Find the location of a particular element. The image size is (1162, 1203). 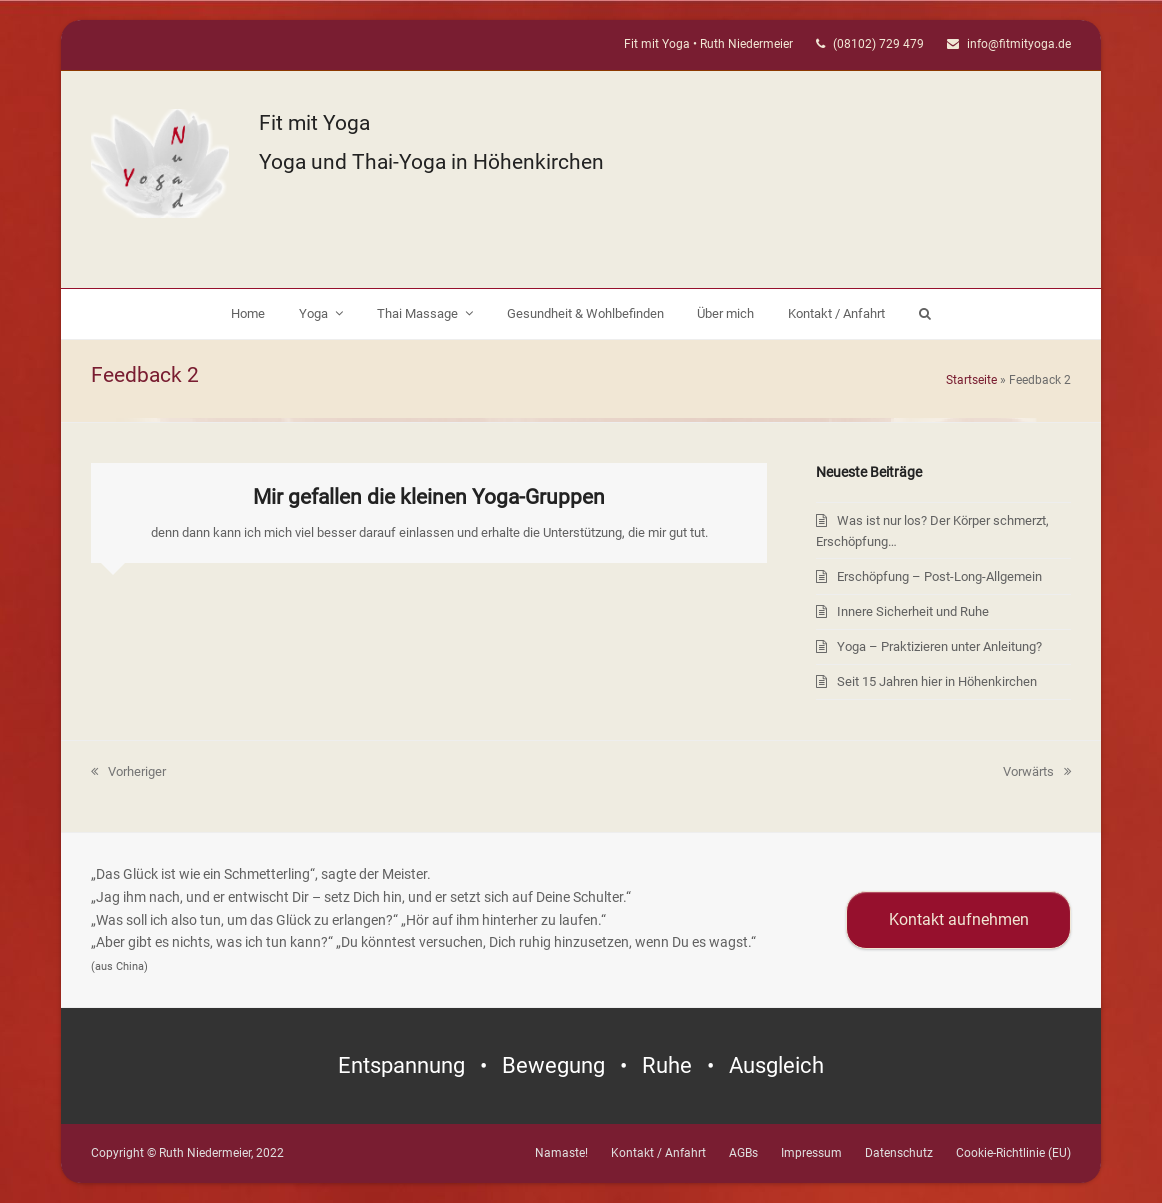

Seit 15 Jahren hier in Höhenkirchen is located at coordinates (937, 681).